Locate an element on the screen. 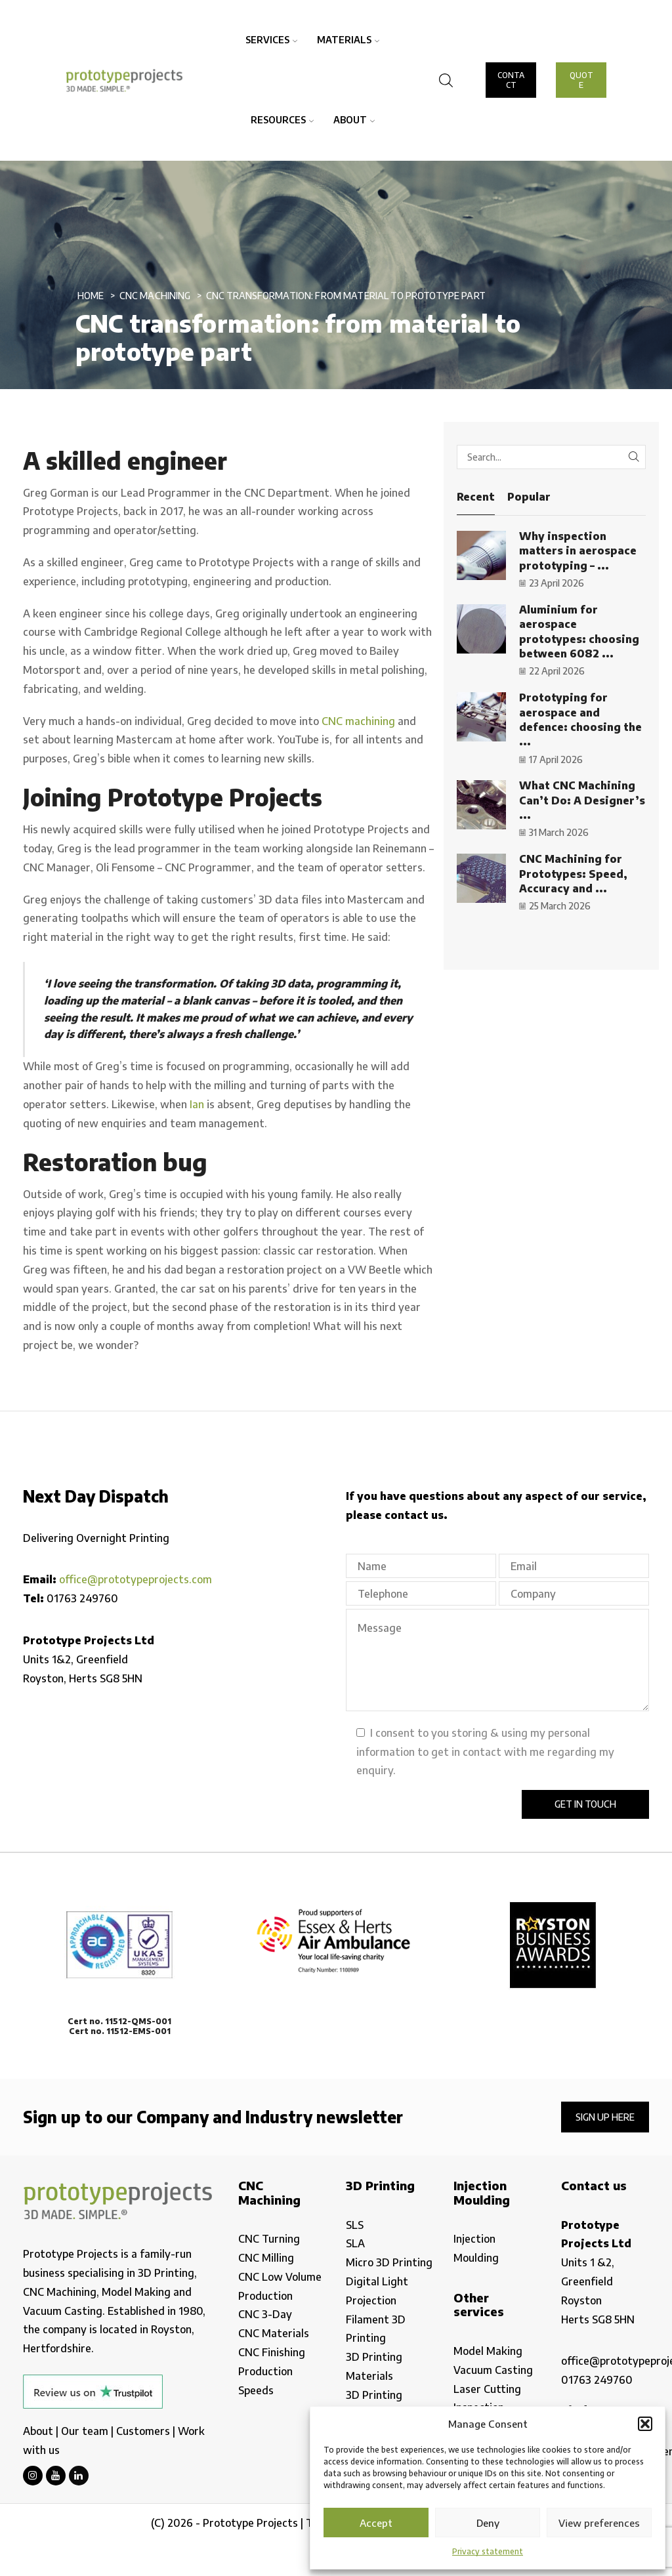  Home is located at coordinates (90, 295).